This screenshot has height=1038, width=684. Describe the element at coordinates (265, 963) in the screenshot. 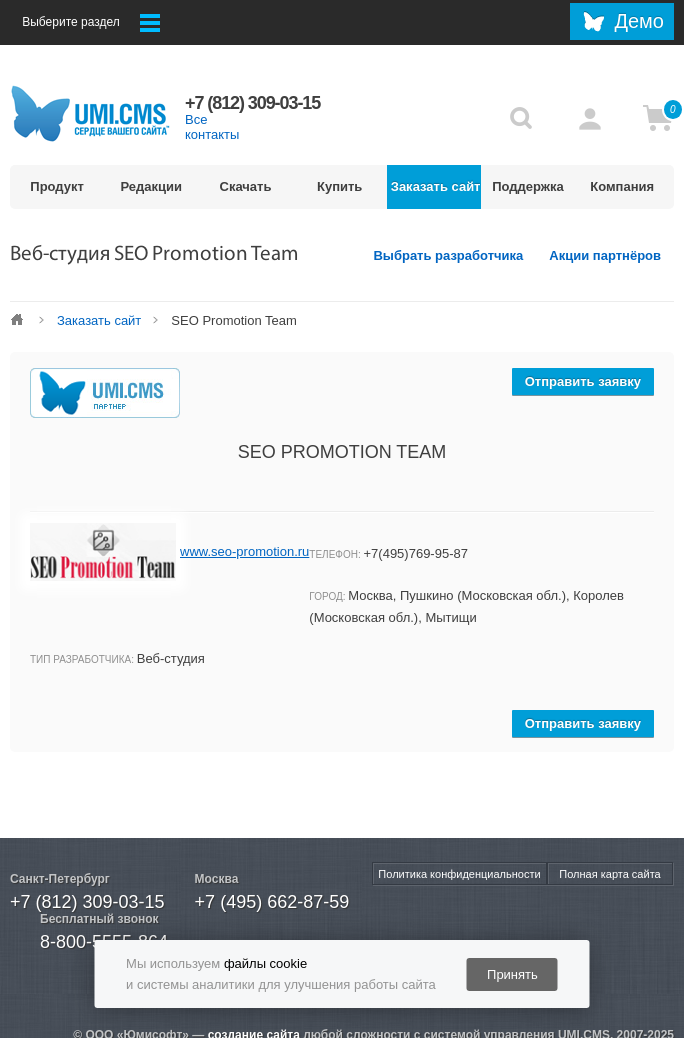

I see `файлы cookie` at that location.